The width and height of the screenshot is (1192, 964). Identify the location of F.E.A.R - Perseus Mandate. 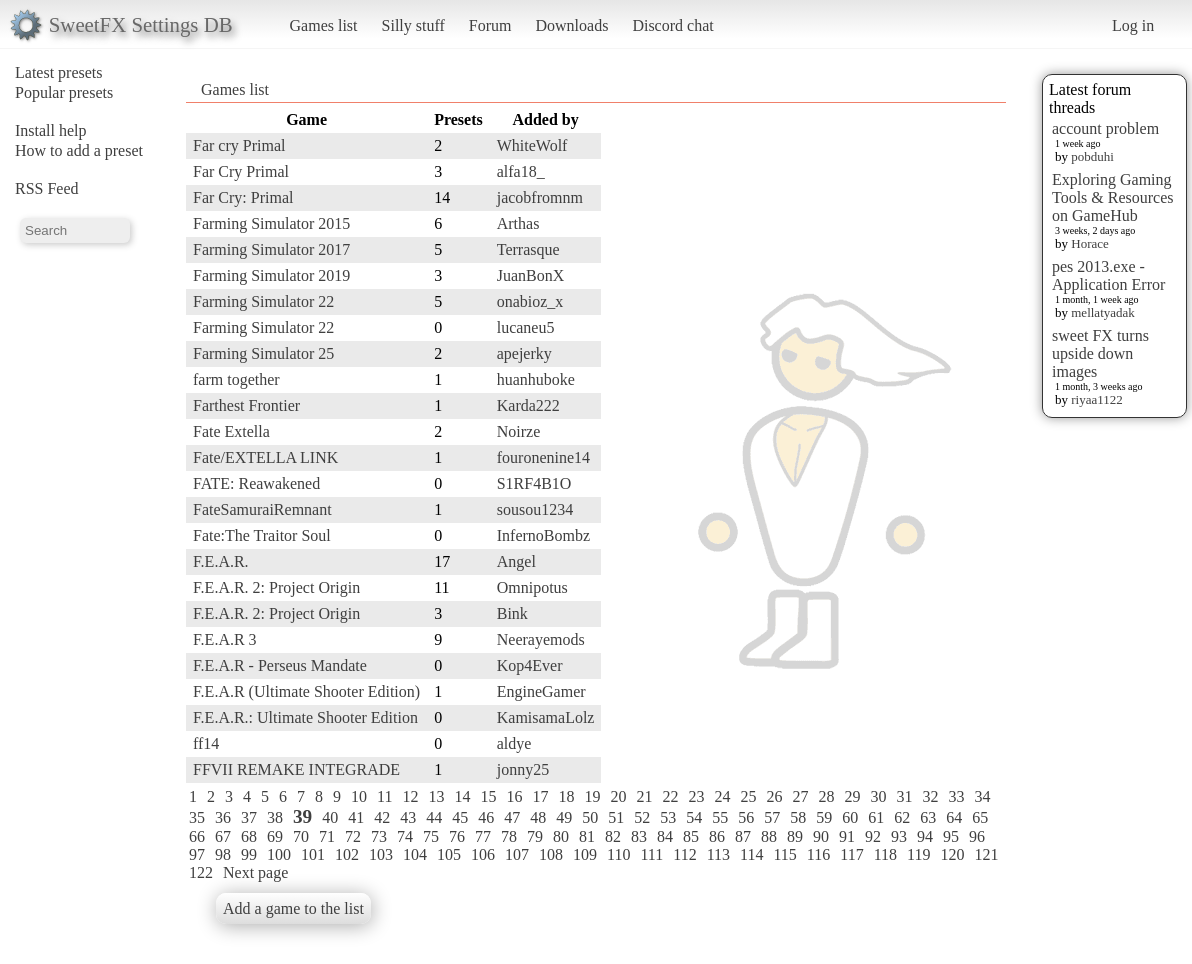
(280, 665).